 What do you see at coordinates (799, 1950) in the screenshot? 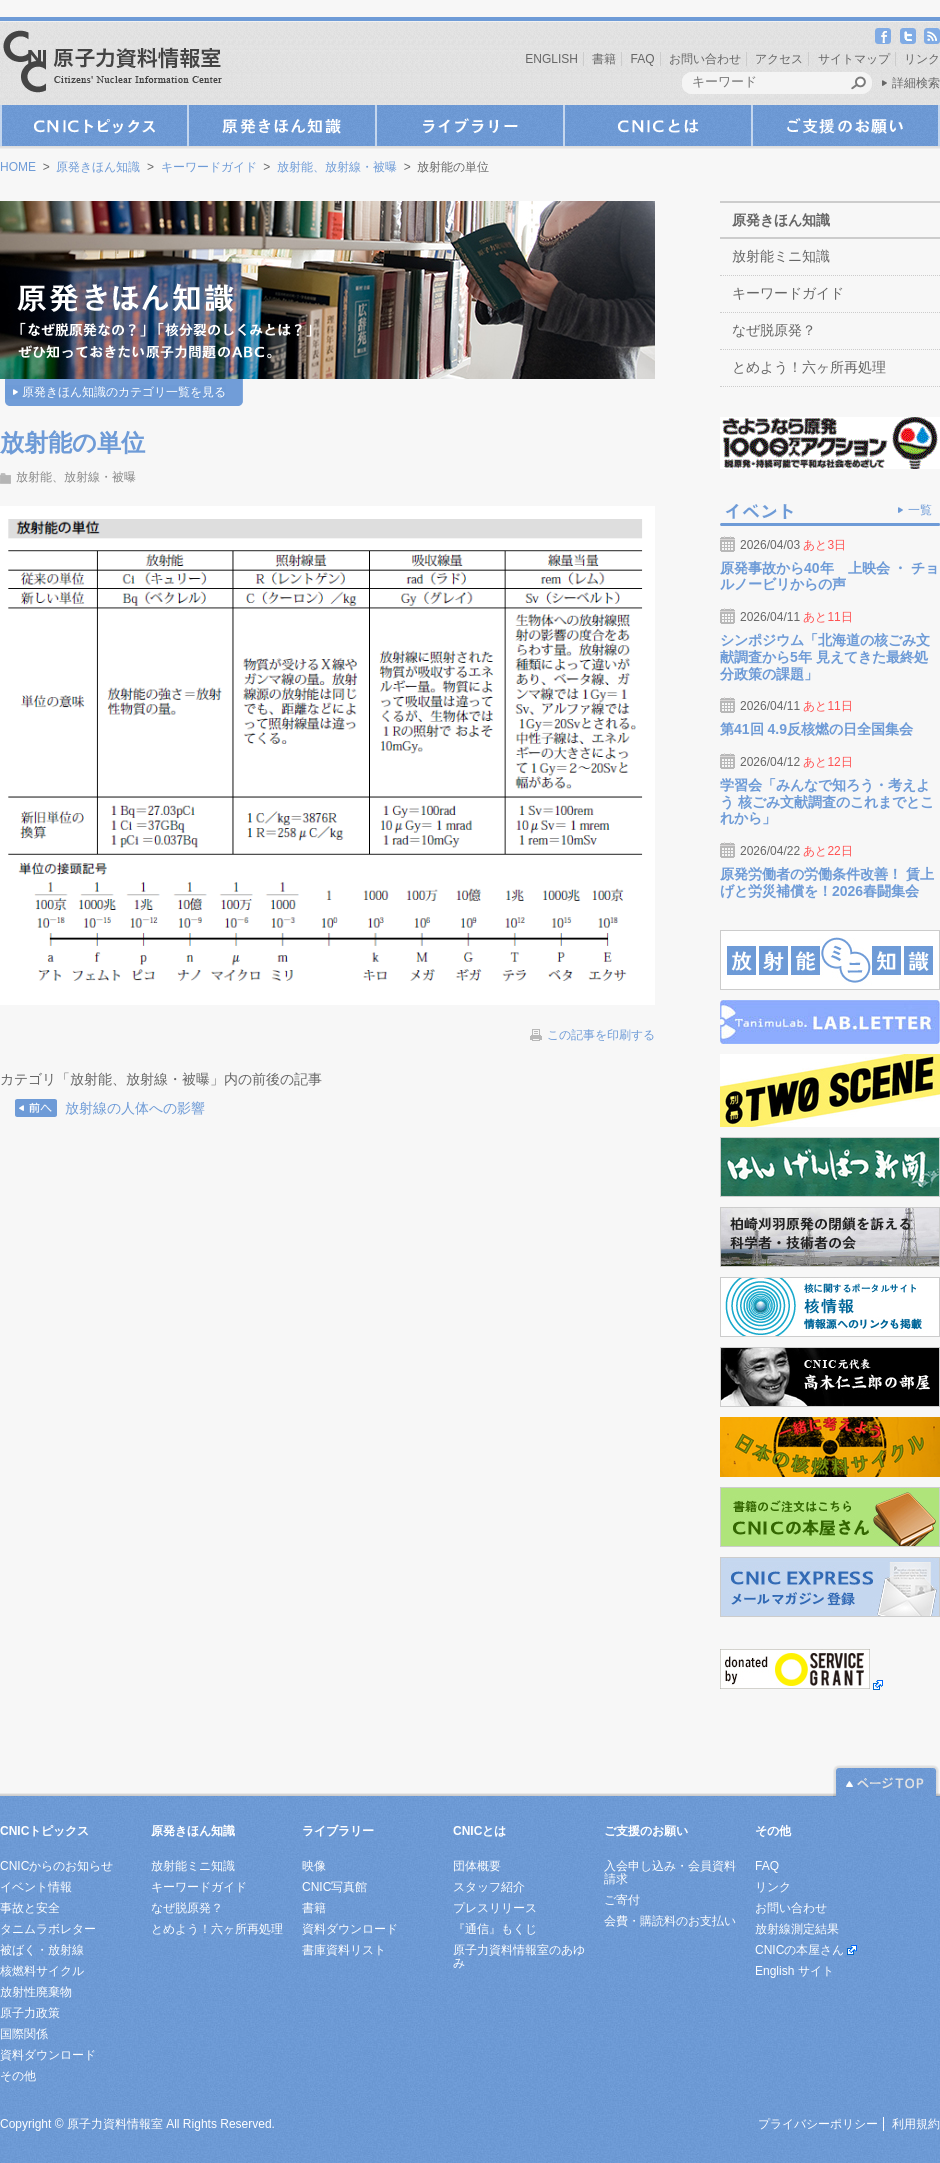
I see `CNICの本屋さん` at bounding box center [799, 1950].